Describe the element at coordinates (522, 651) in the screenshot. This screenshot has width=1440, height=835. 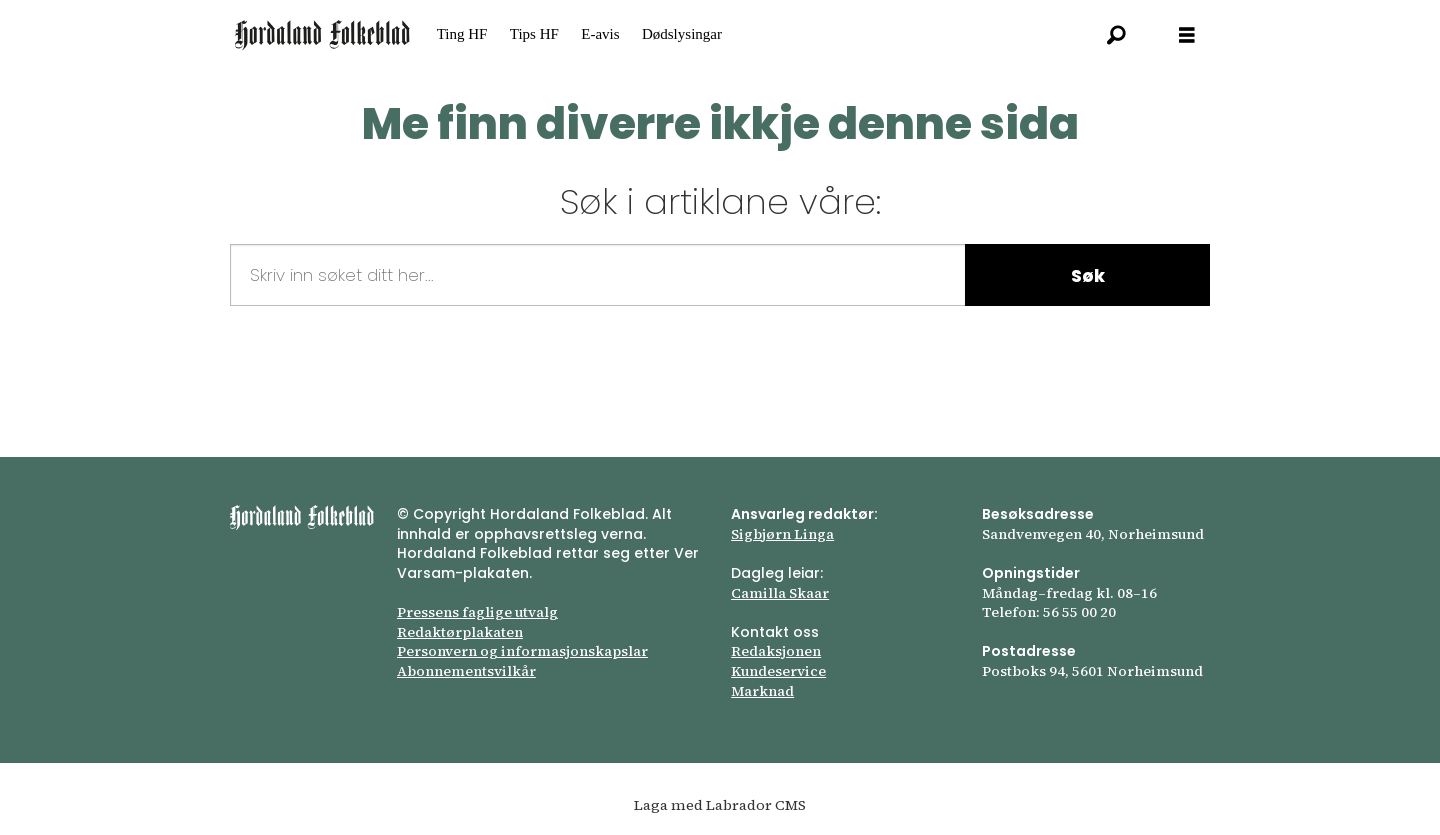
I see `Personvern og informasjonskapslar` at that location.